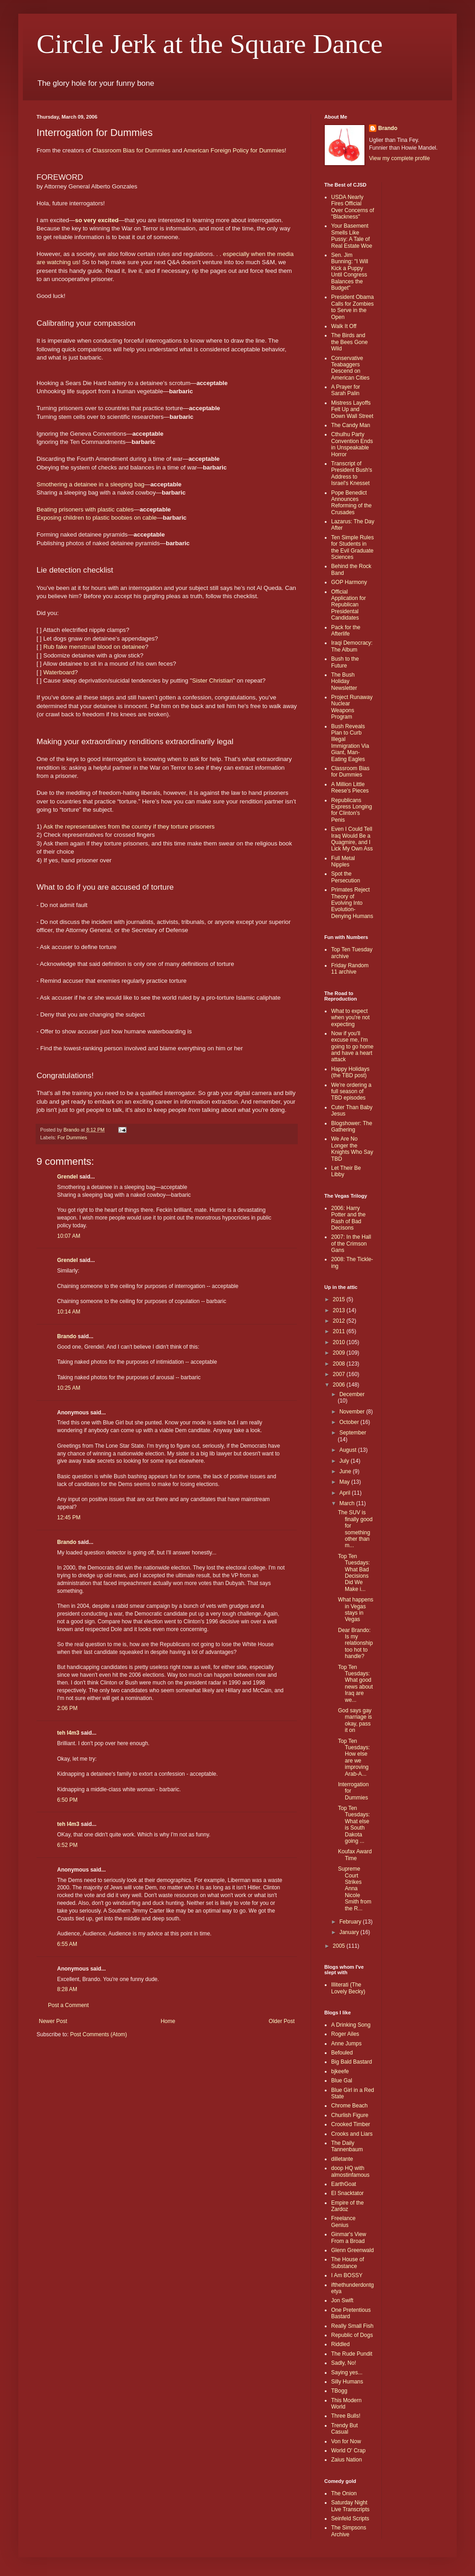 The image size is (475, 2576). Describe the element at coordinates (344, 2428) in the screenshot. I see `Trendy But Casual` at that location.